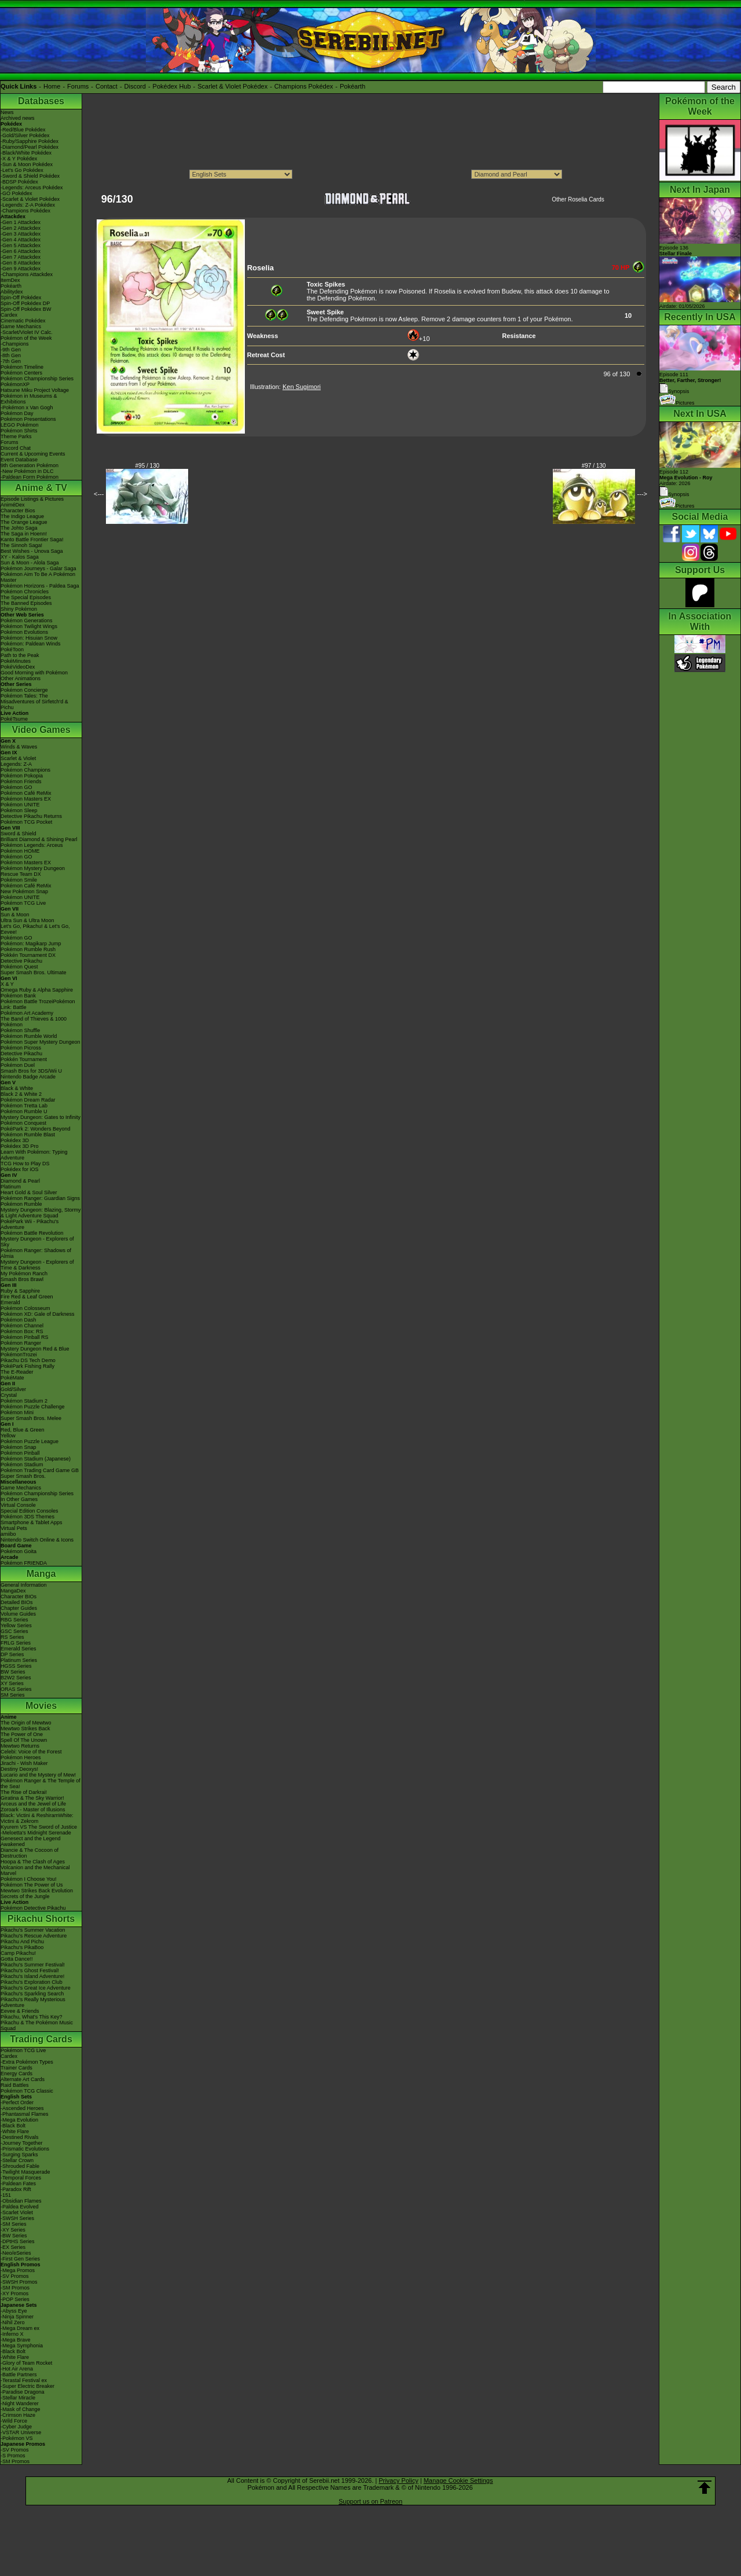 This screenshot has width=741, height=2576. What do you see at coordinates (28, 1360) in the screenshot?
I see `Pikachu DS Tech Demo` at bounding box center [28, 1360].